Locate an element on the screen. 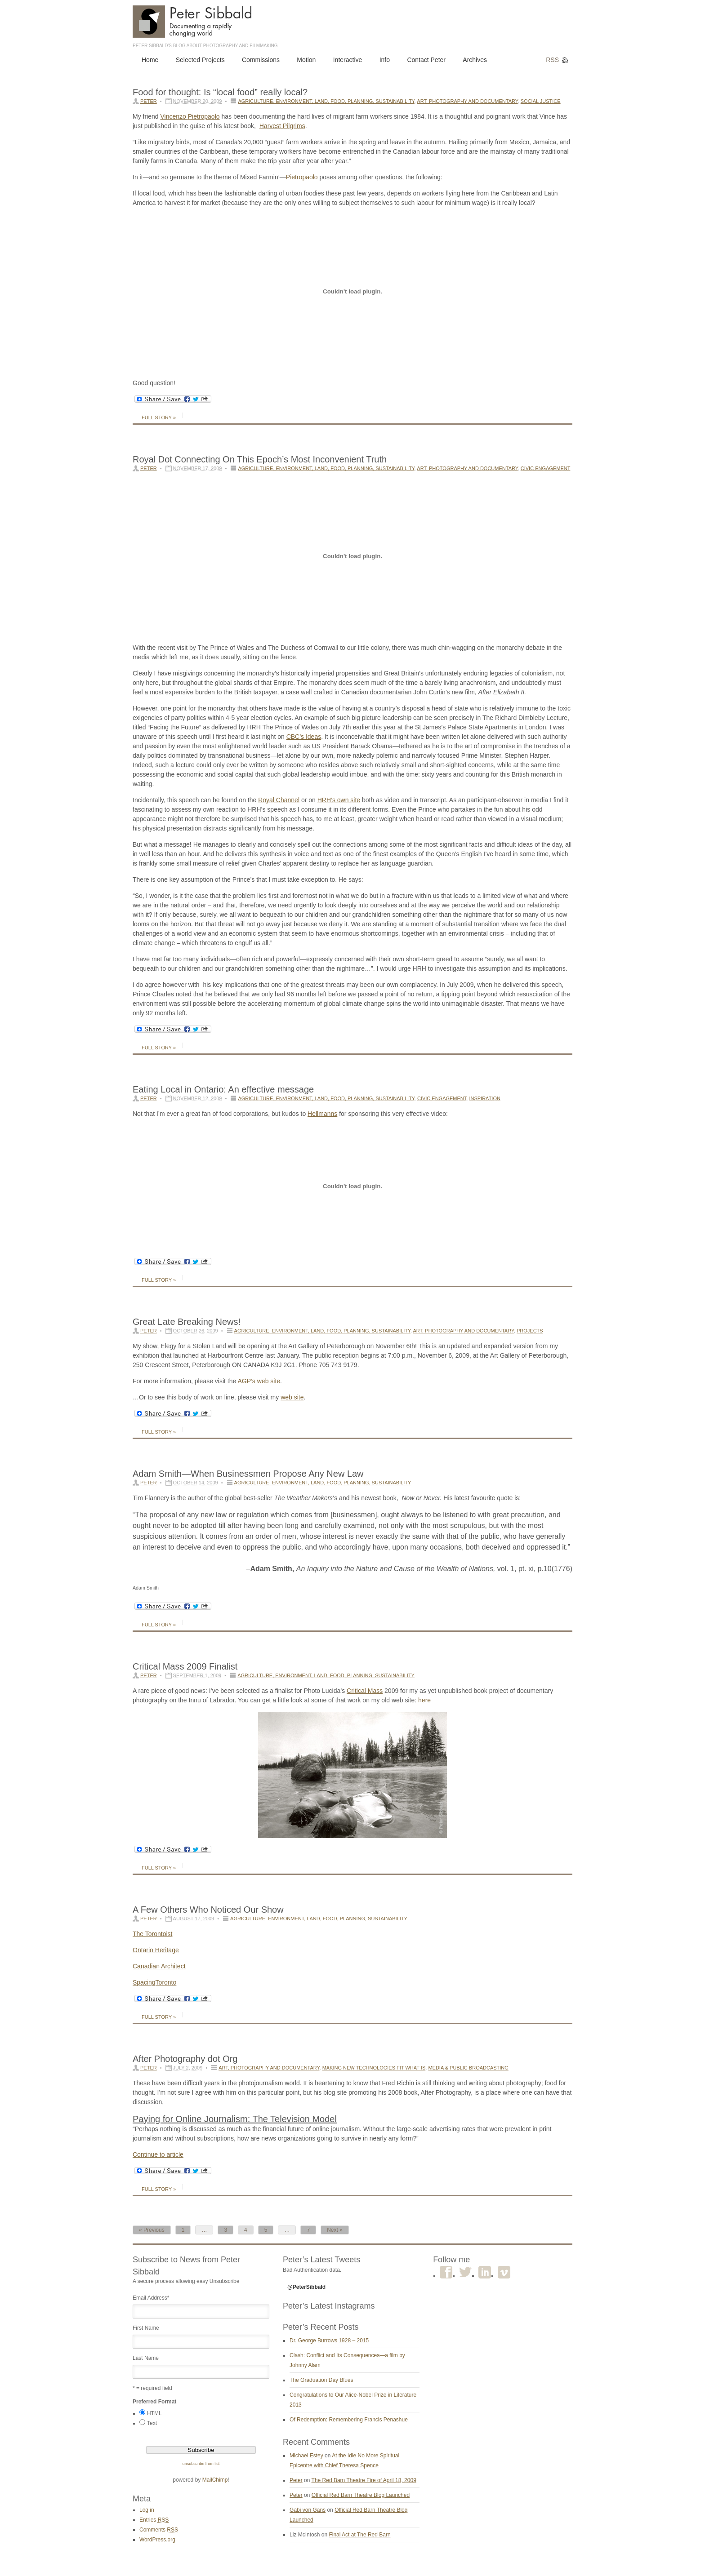 This screenshot has height=2576, width=705. « Previous is located at coordinates (152, 2230).